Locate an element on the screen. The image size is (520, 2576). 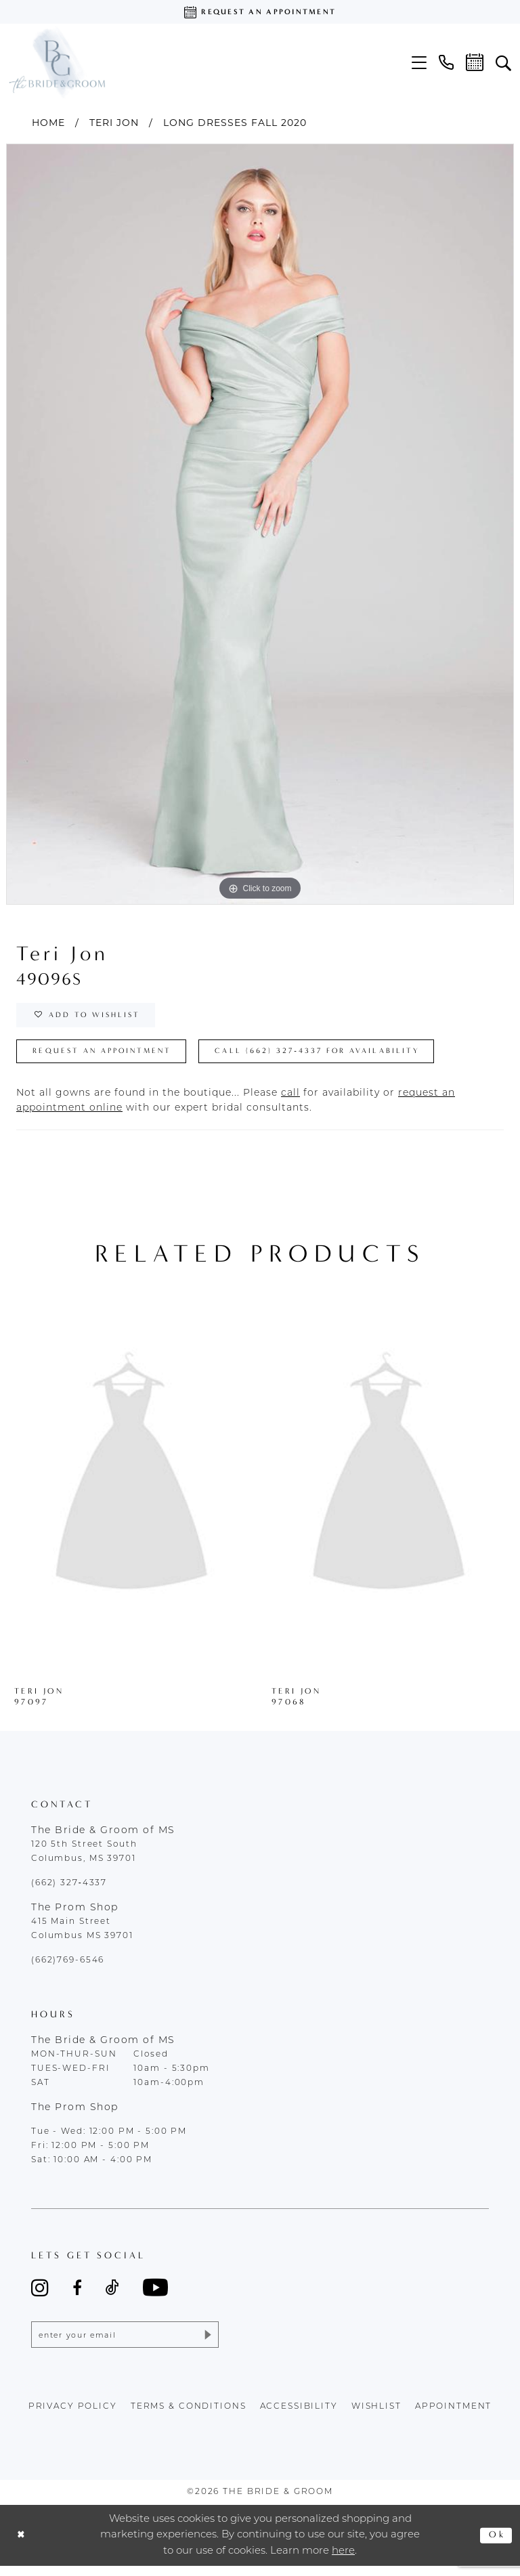
[Show search] is located at coordinates (503, 62).